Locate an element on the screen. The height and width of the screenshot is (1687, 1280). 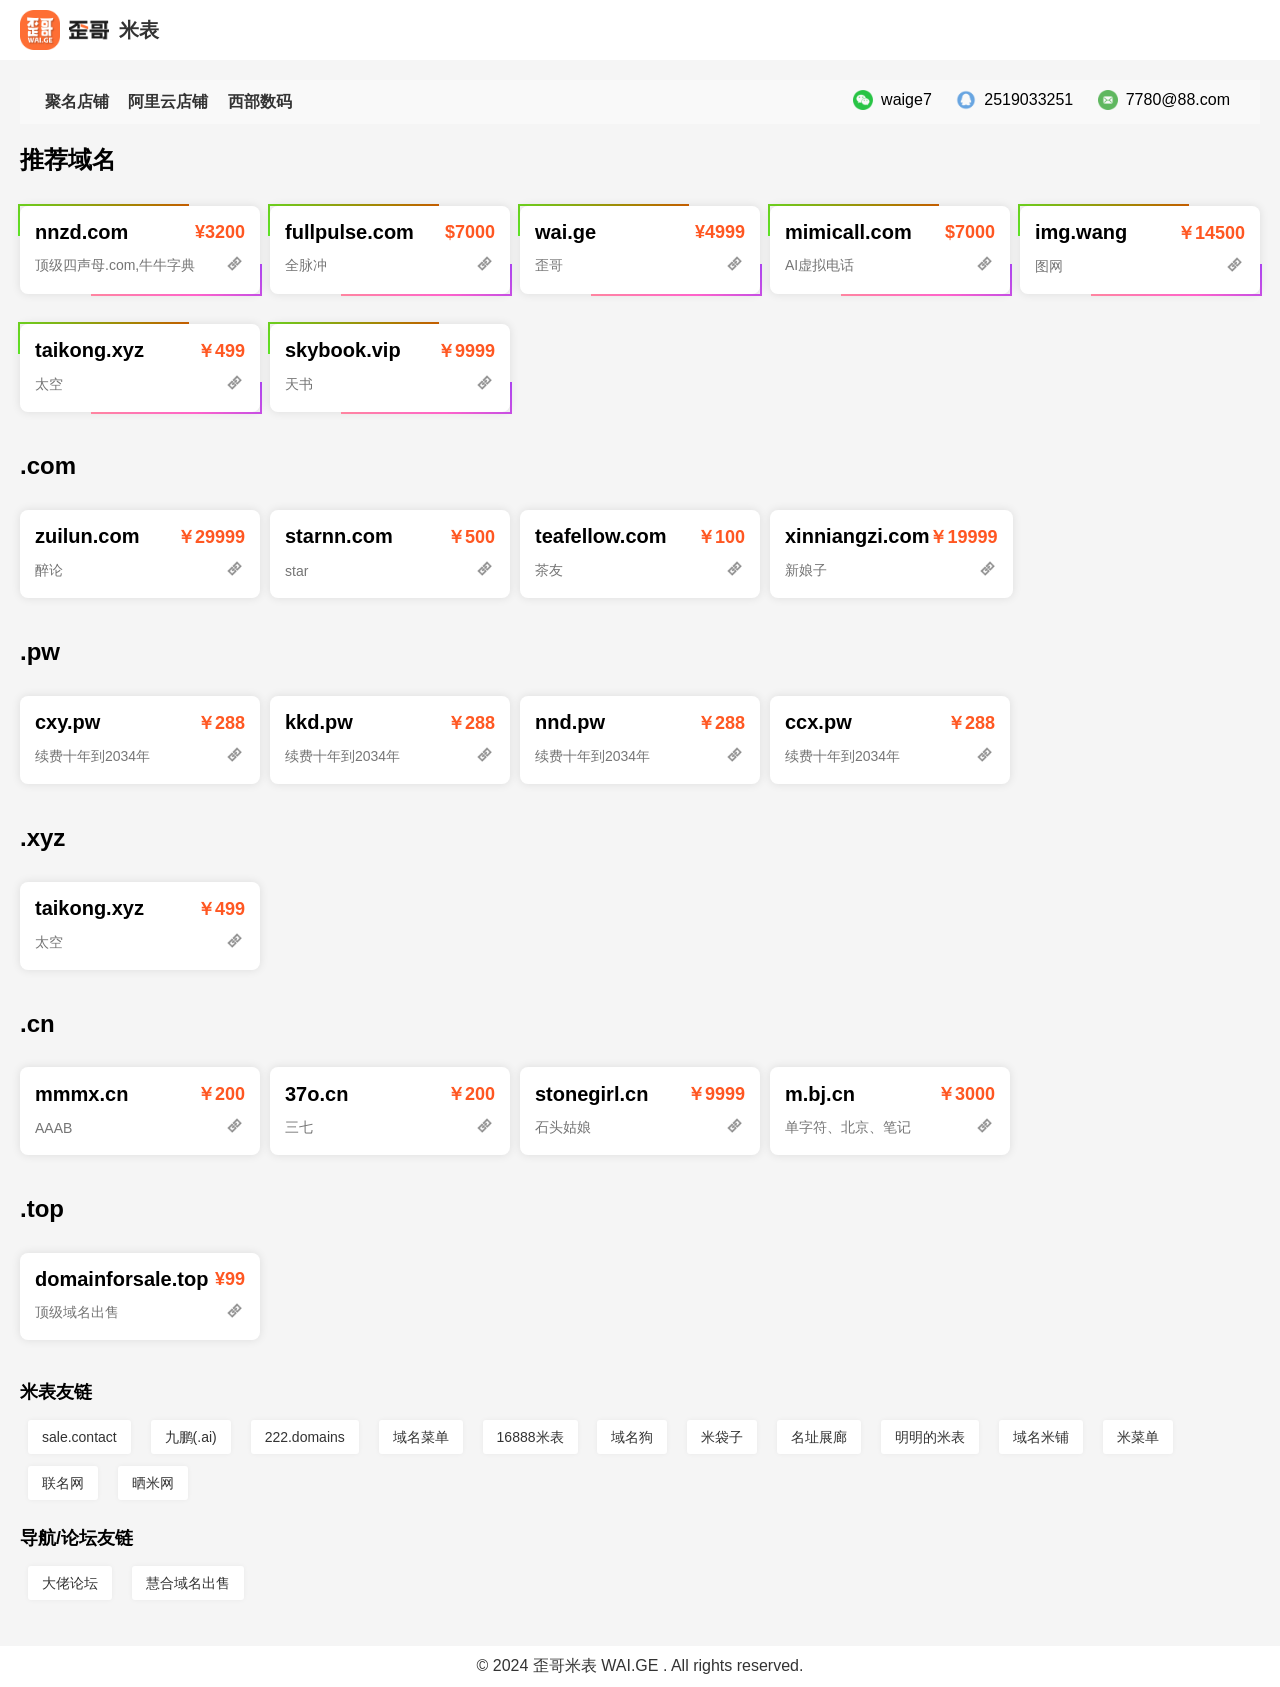
域名菜单 is located at coordinates (421, 1437).